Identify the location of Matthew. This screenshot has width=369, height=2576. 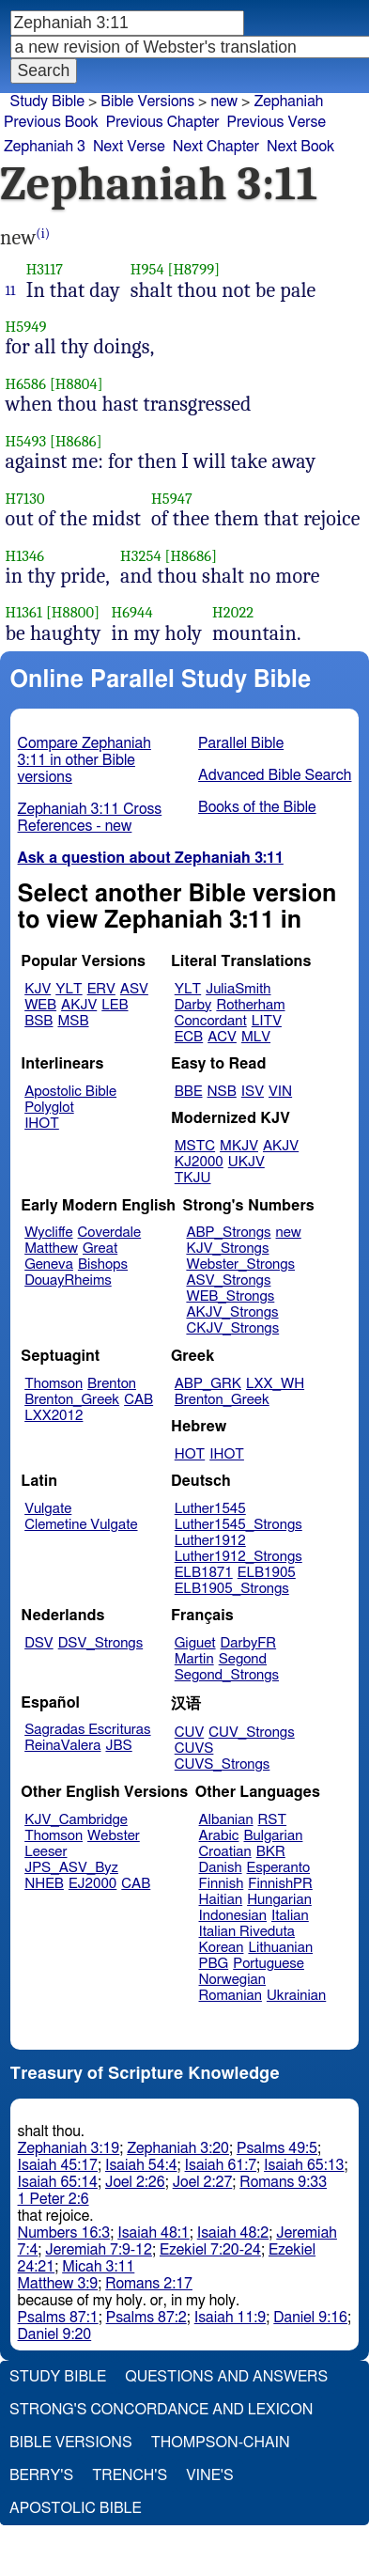
(51, 1248).